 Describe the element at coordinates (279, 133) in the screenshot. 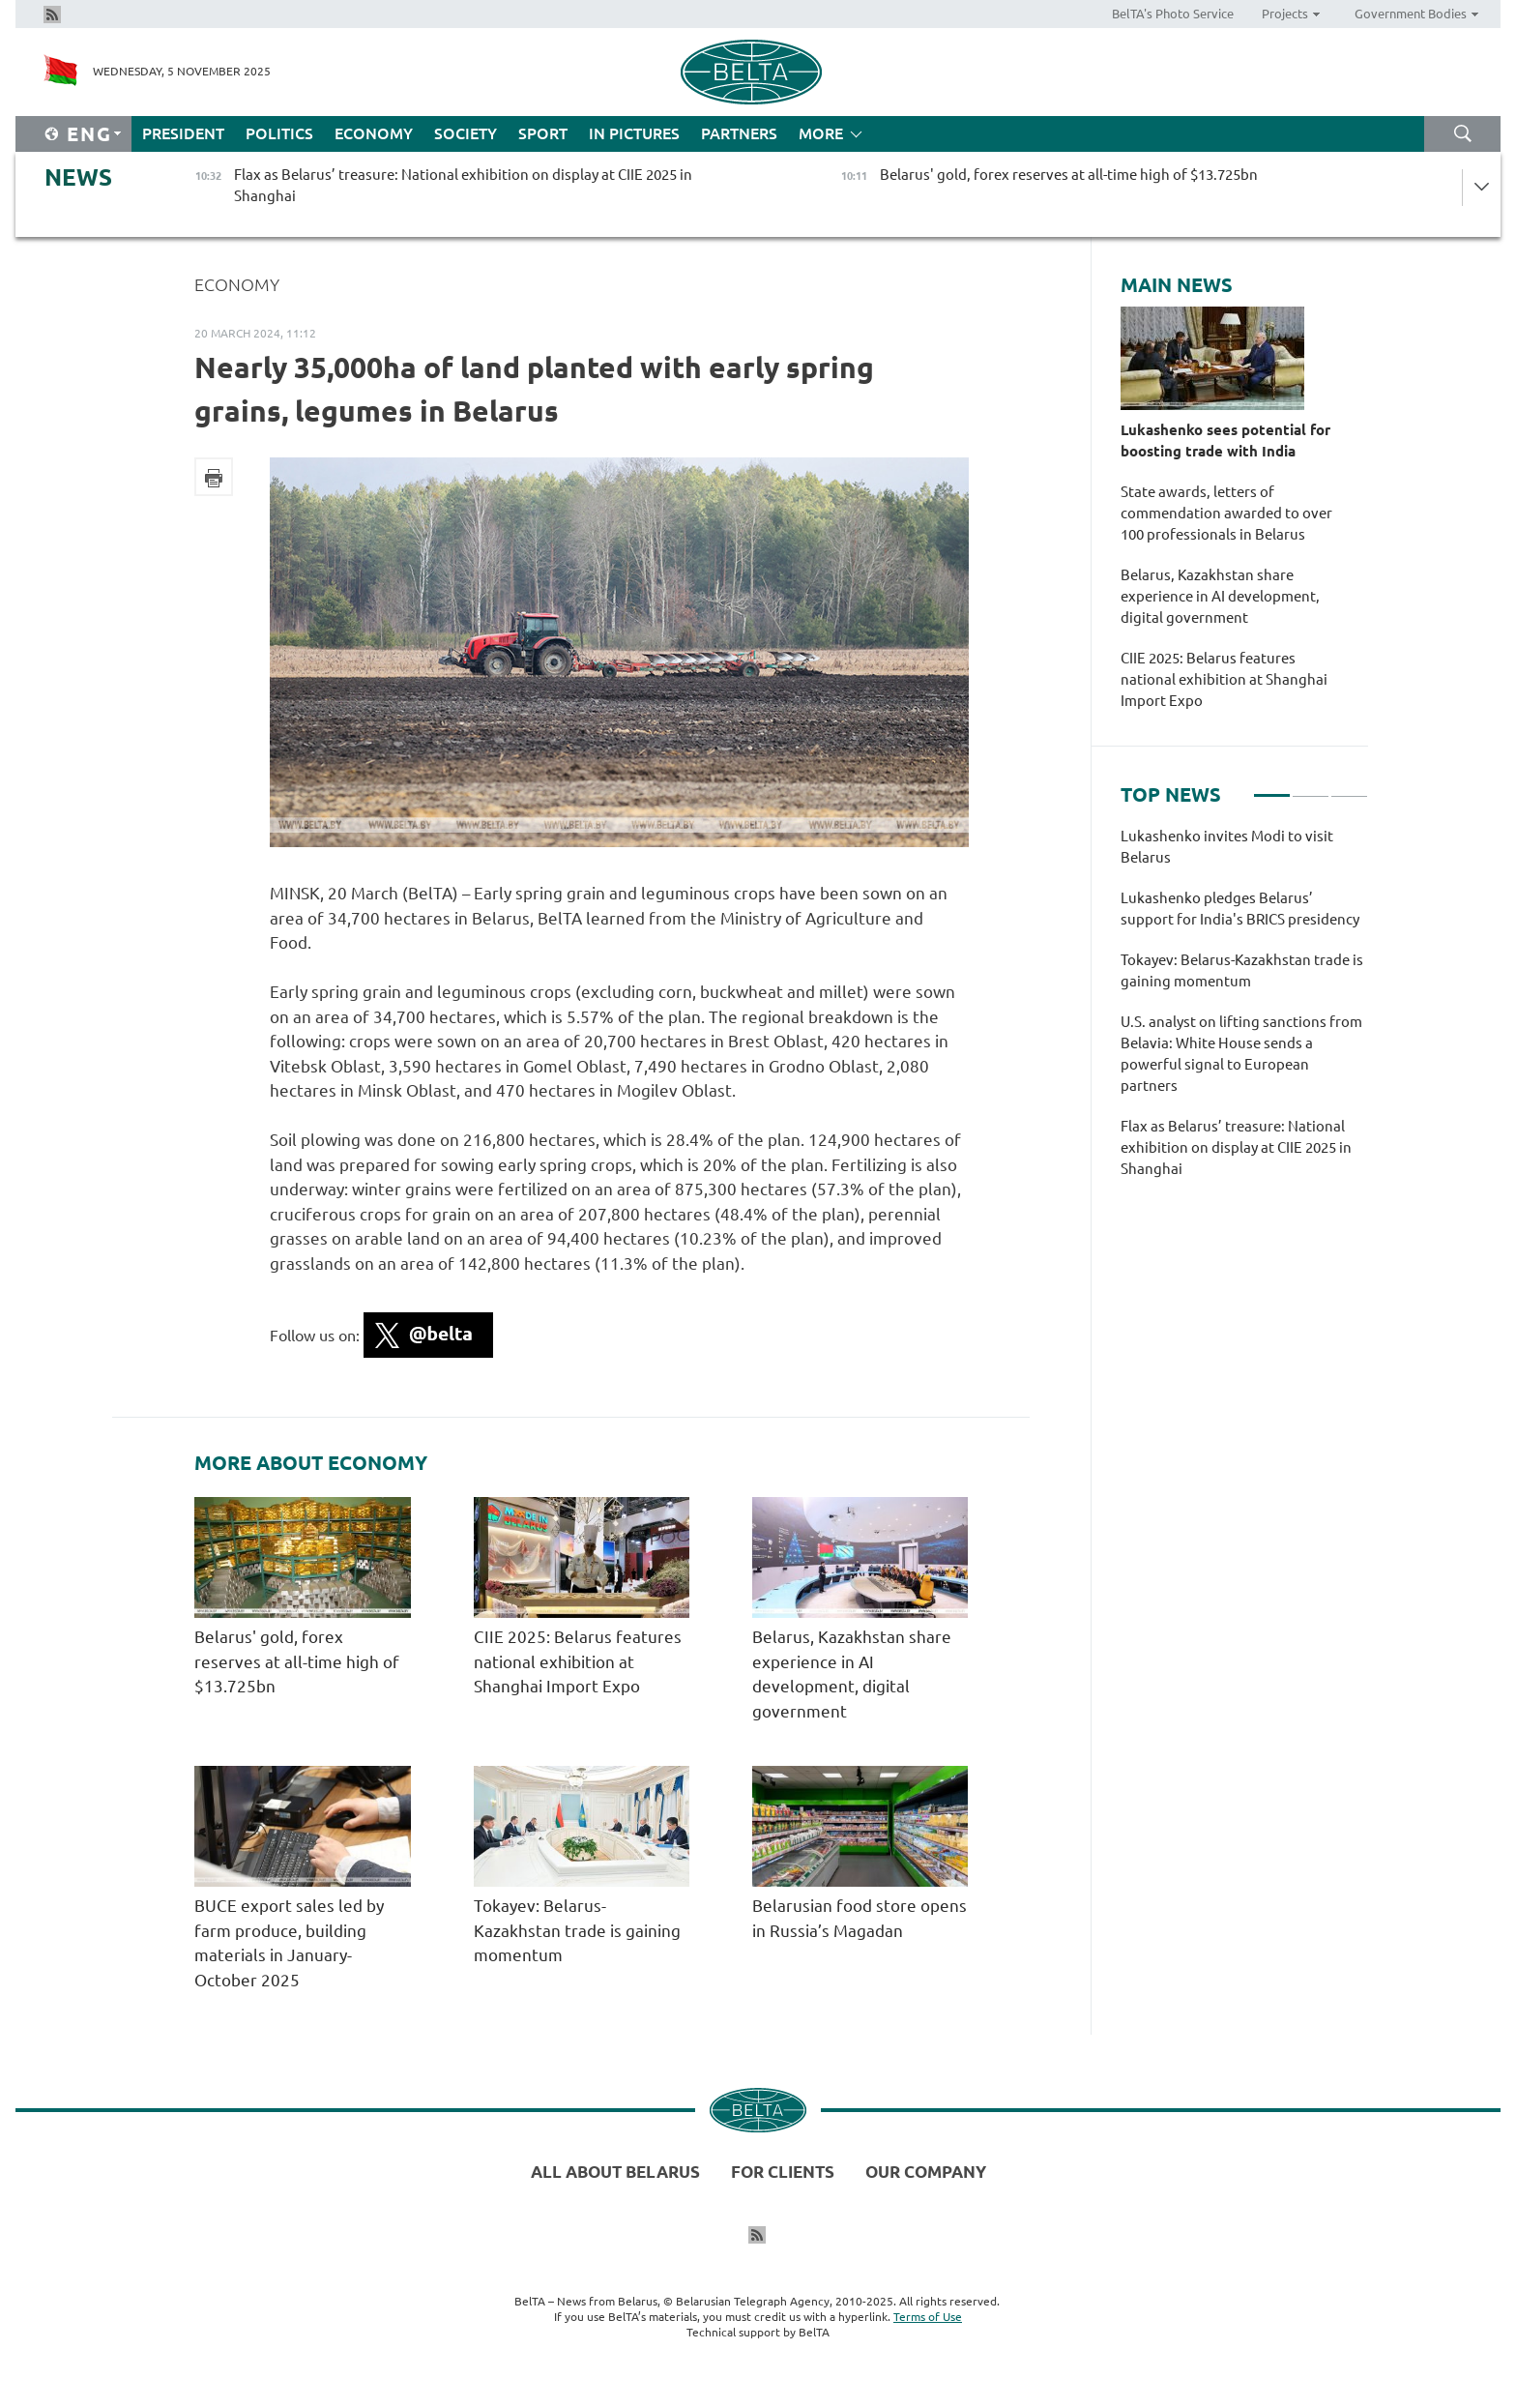

I see `Politics` at that location.